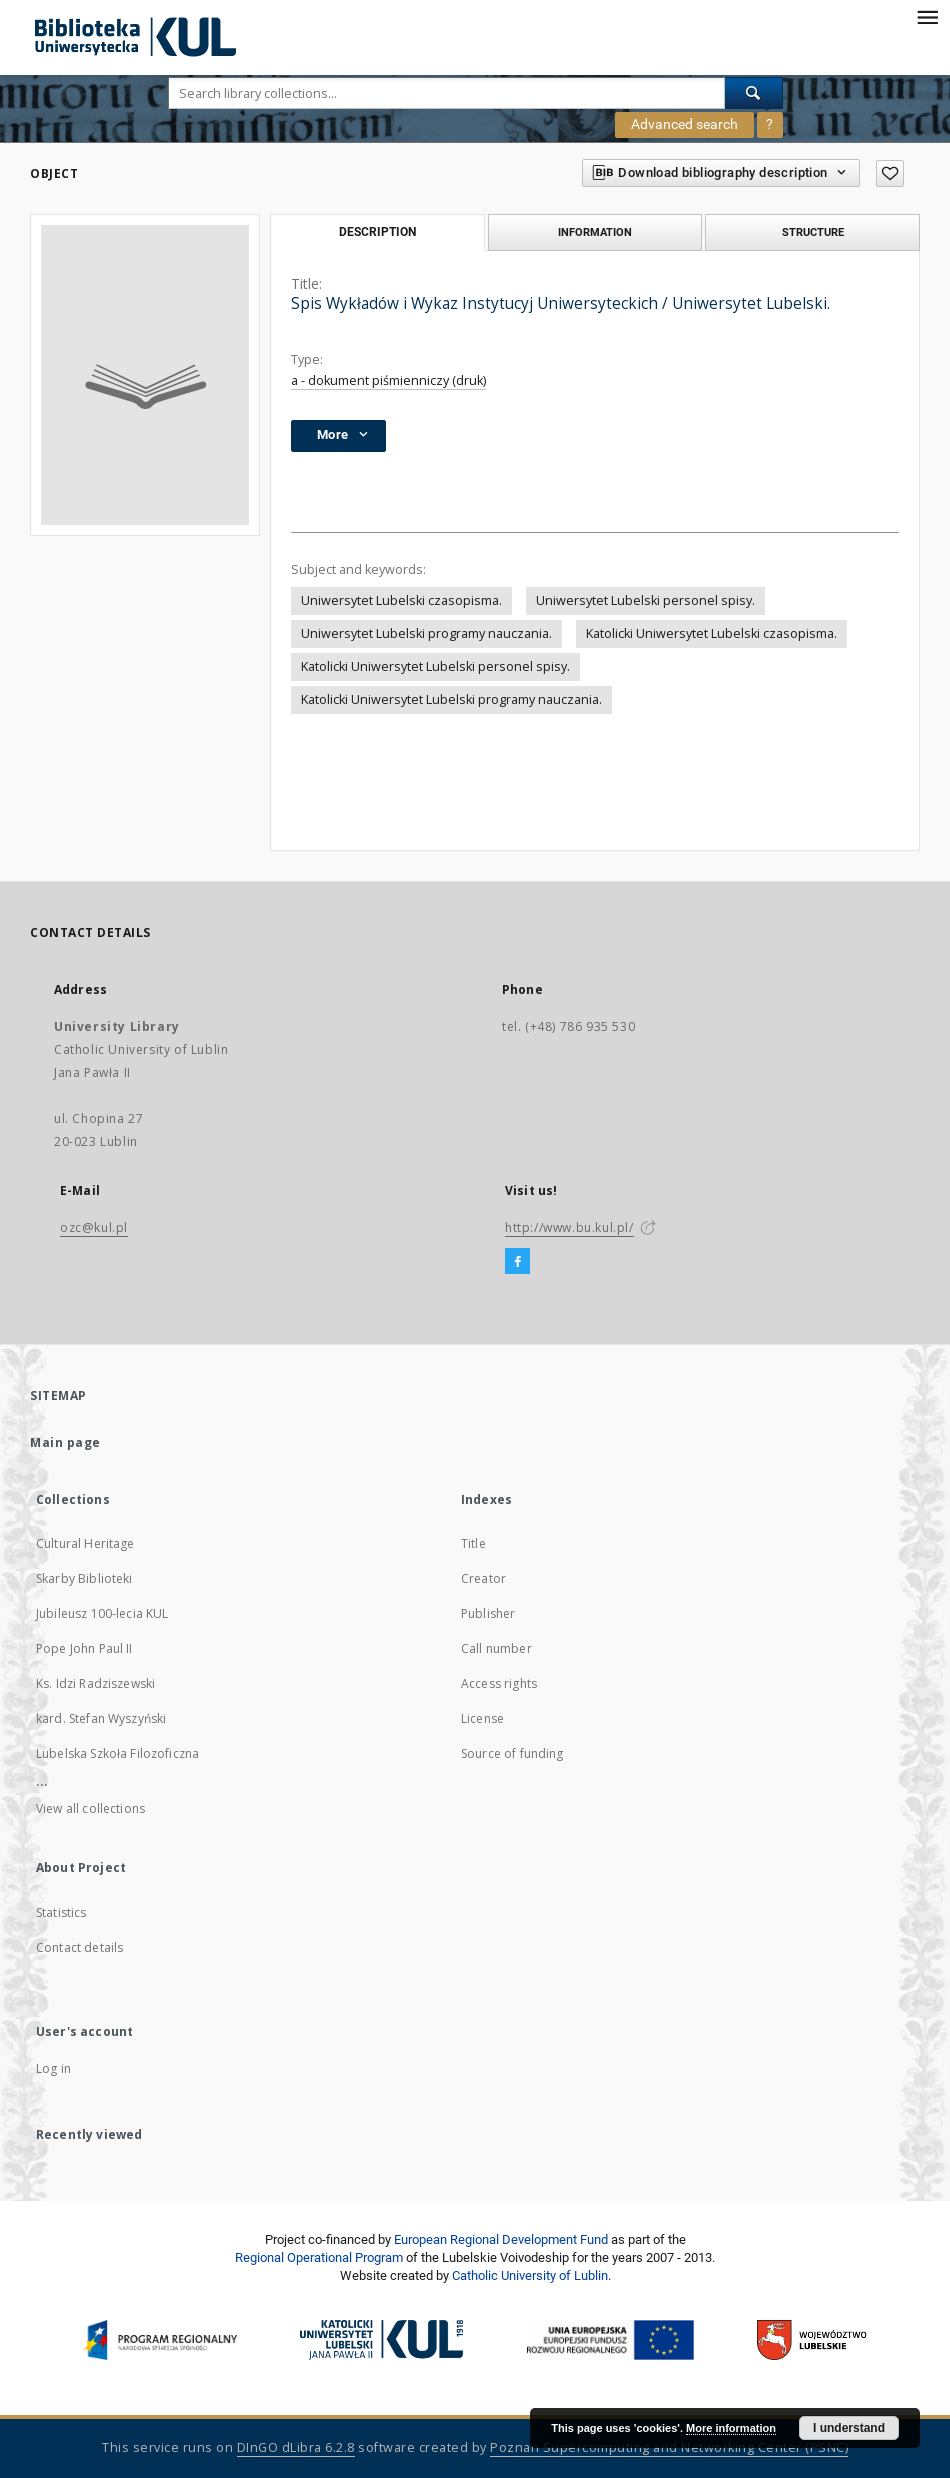 This screenshot has height=2478, width=950. I want to click on Access rights, so click(499, 1683).